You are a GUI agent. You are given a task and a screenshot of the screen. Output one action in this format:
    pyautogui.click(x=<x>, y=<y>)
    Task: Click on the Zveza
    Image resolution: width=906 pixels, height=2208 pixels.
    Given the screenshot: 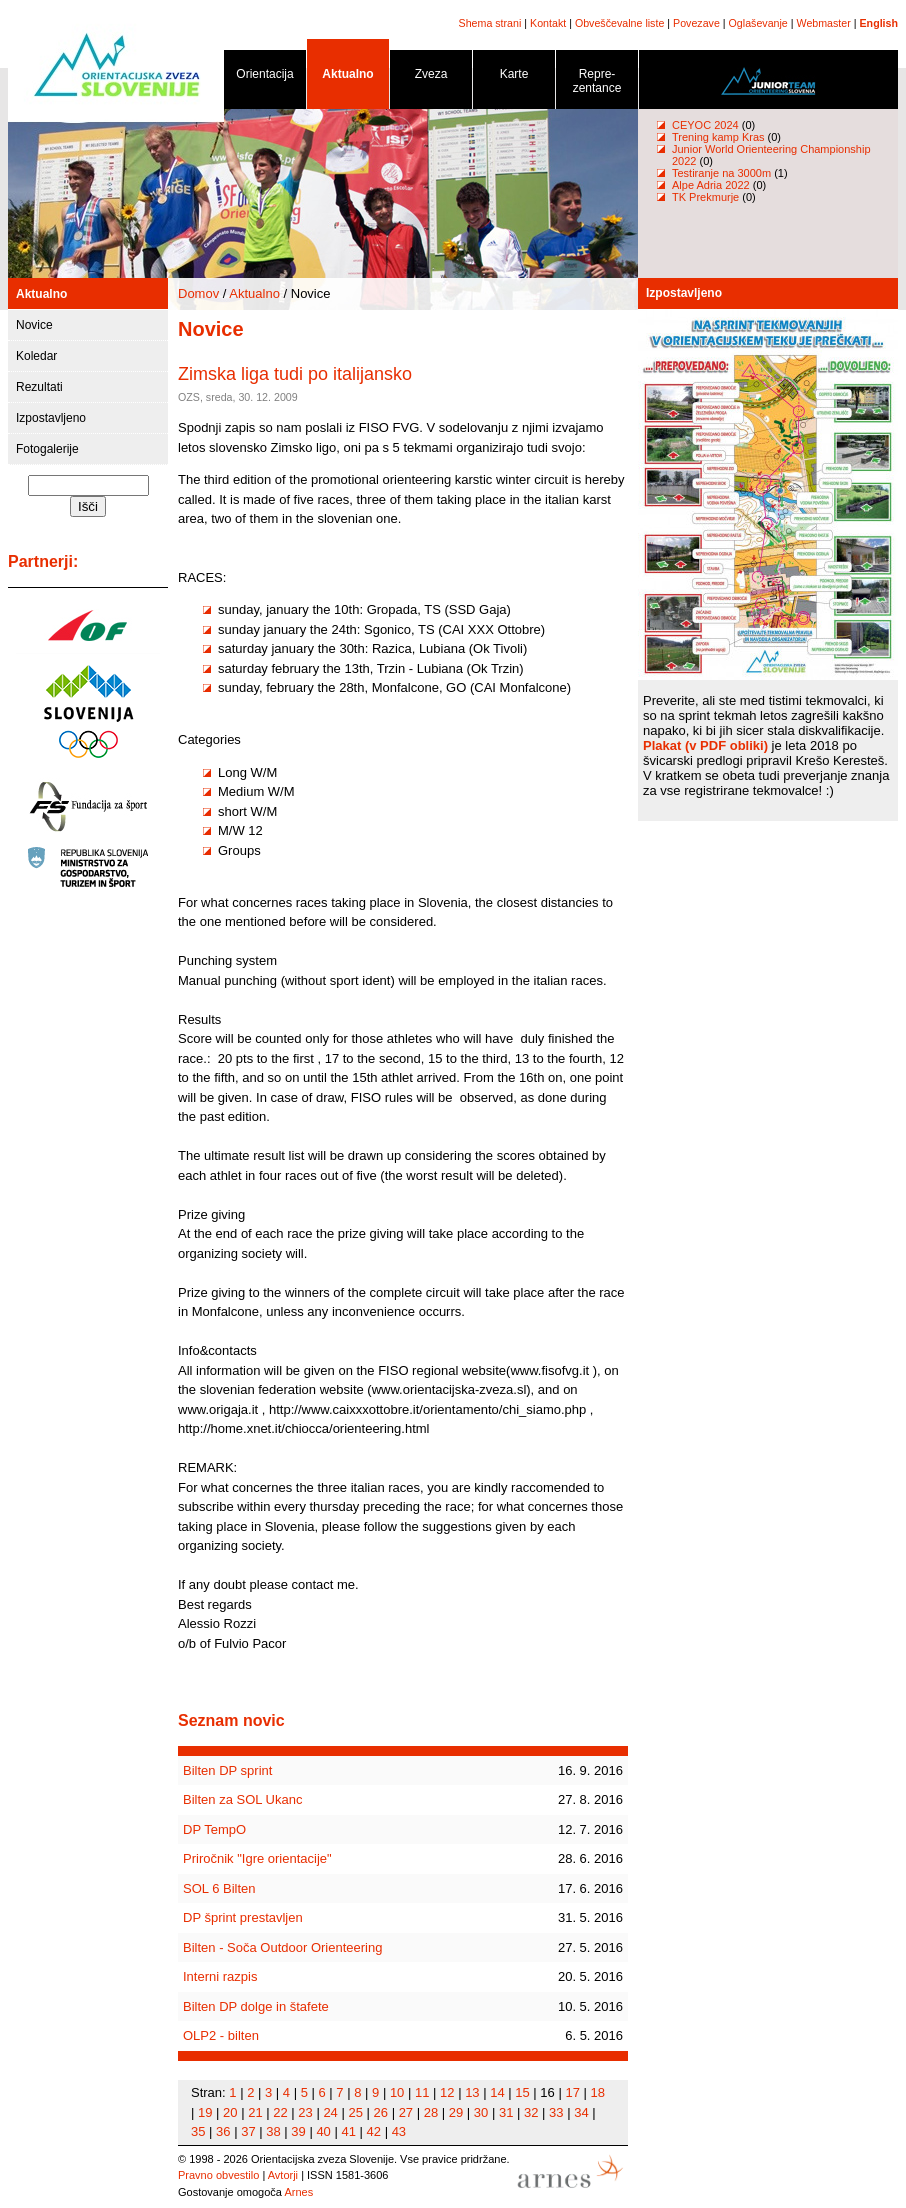 What is the action you would take?
    pyautogui.click(x=431, y=77)
    